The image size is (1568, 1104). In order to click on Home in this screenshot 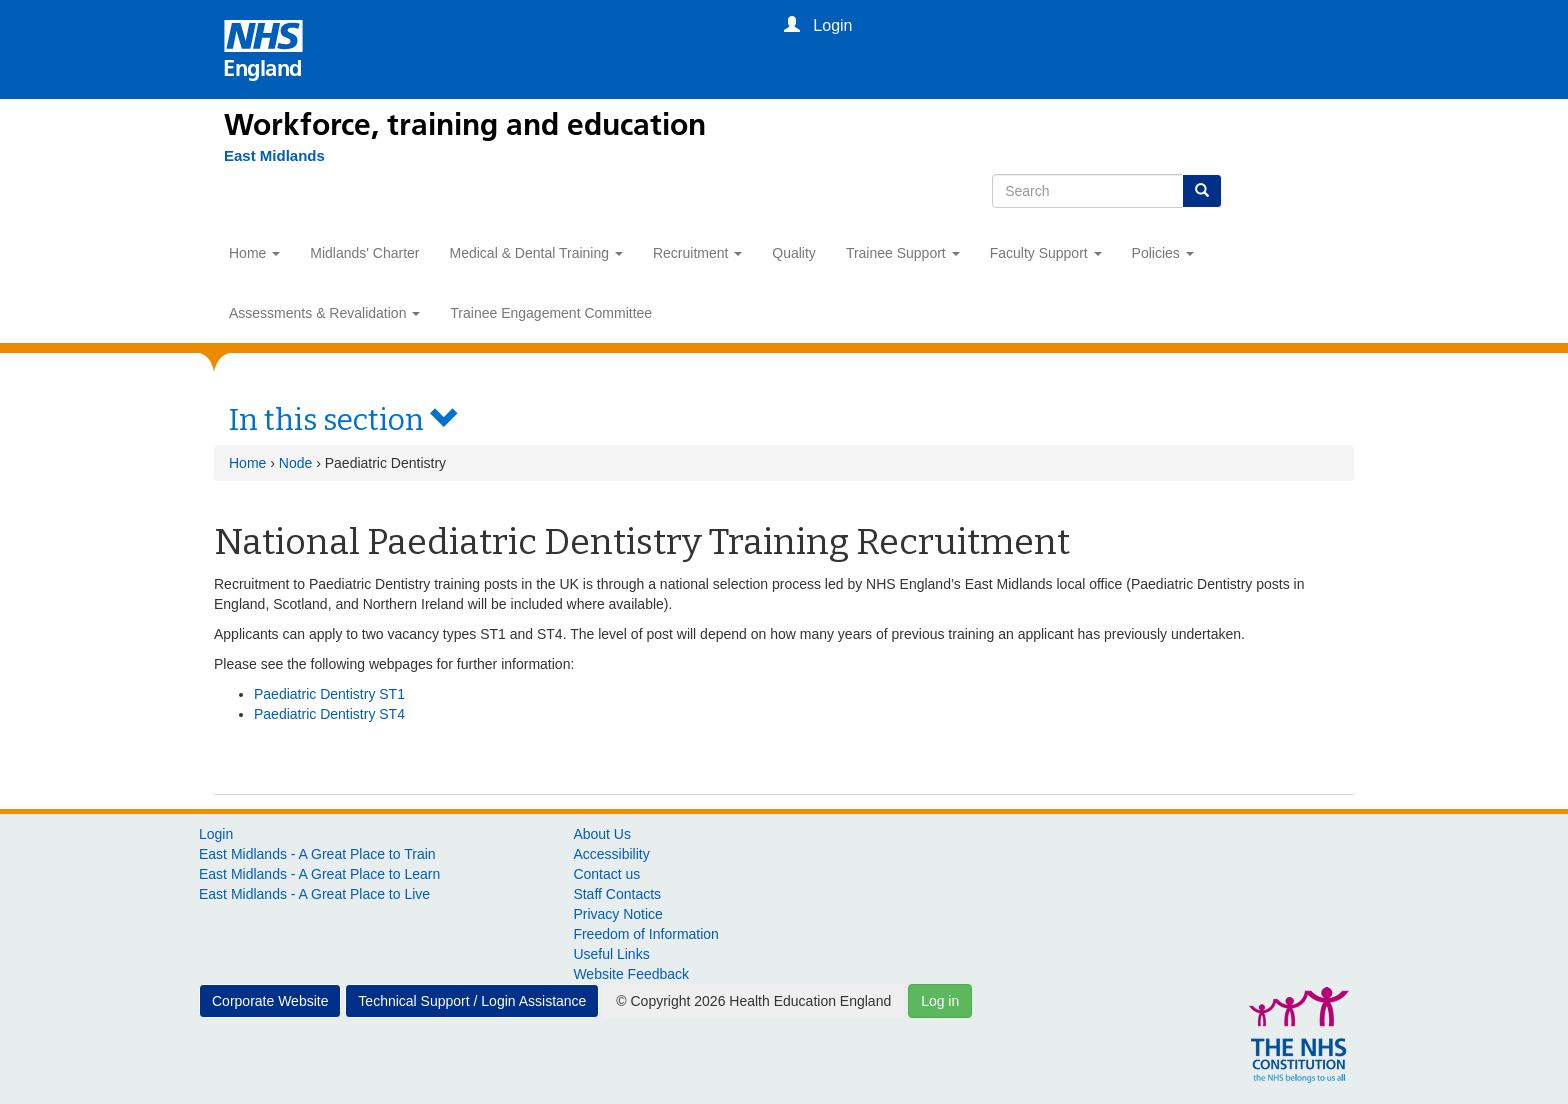, I will do `click(254, 253)`.